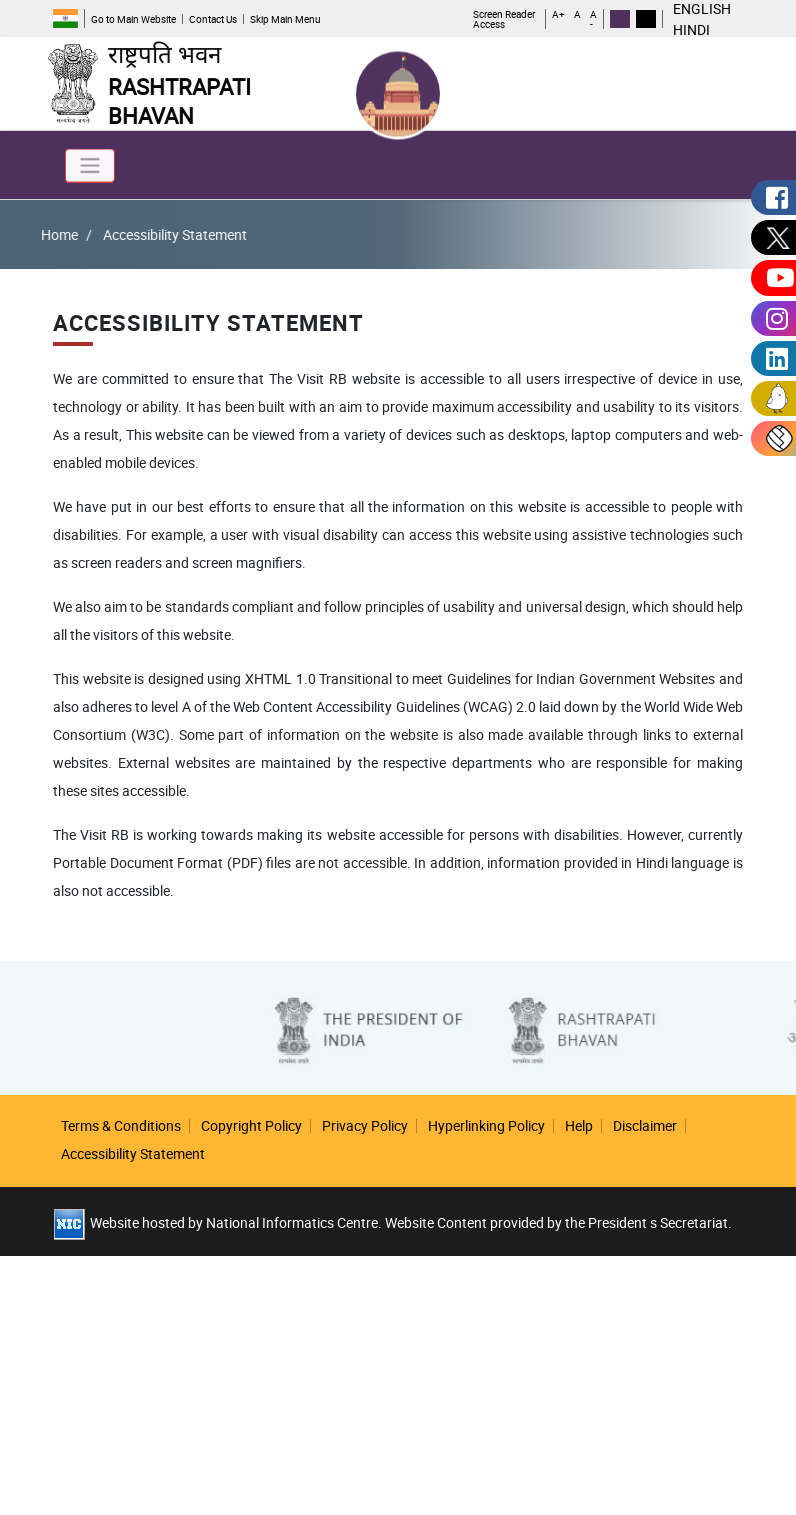 The height and width of the screenshot is (1515, 796). What do you see at coordinates (213, 19) in the screenshot?
I see `Contact Us` at bounding box center [213, 19].